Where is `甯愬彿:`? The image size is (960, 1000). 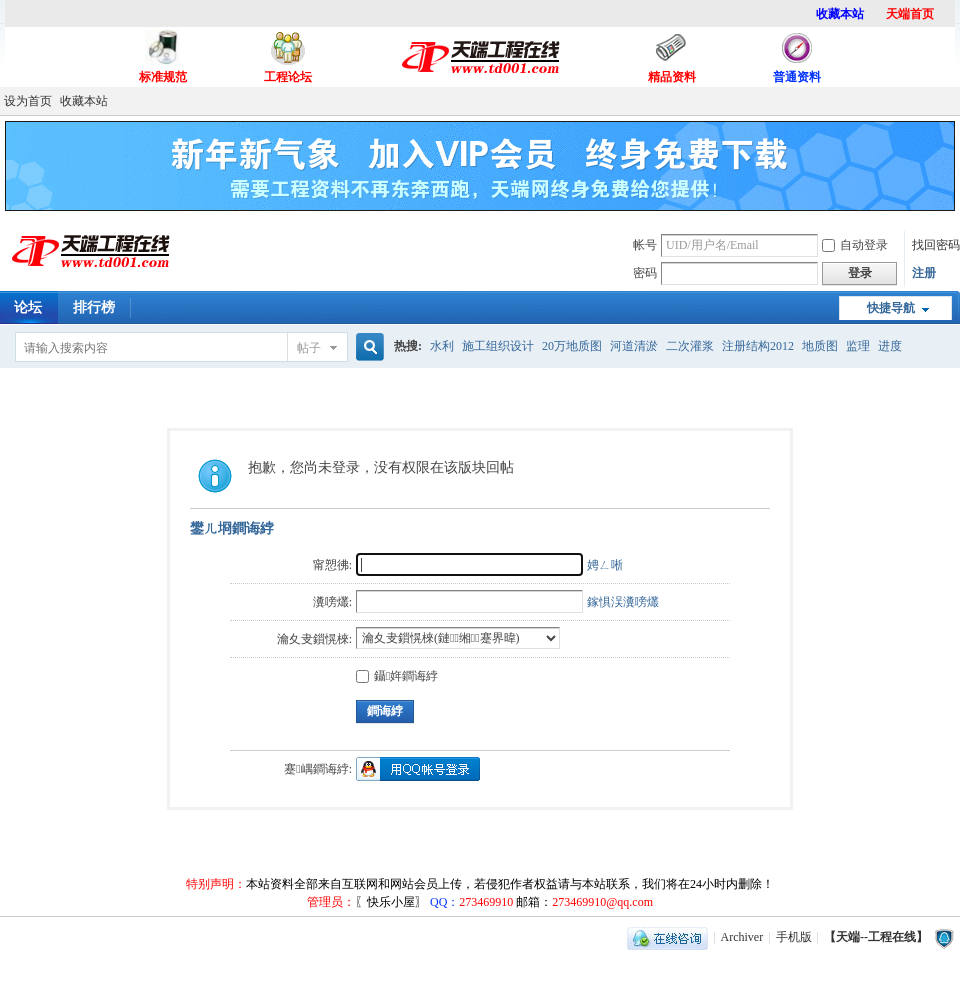
甯愬彿: is located at coordinates (332, 565).